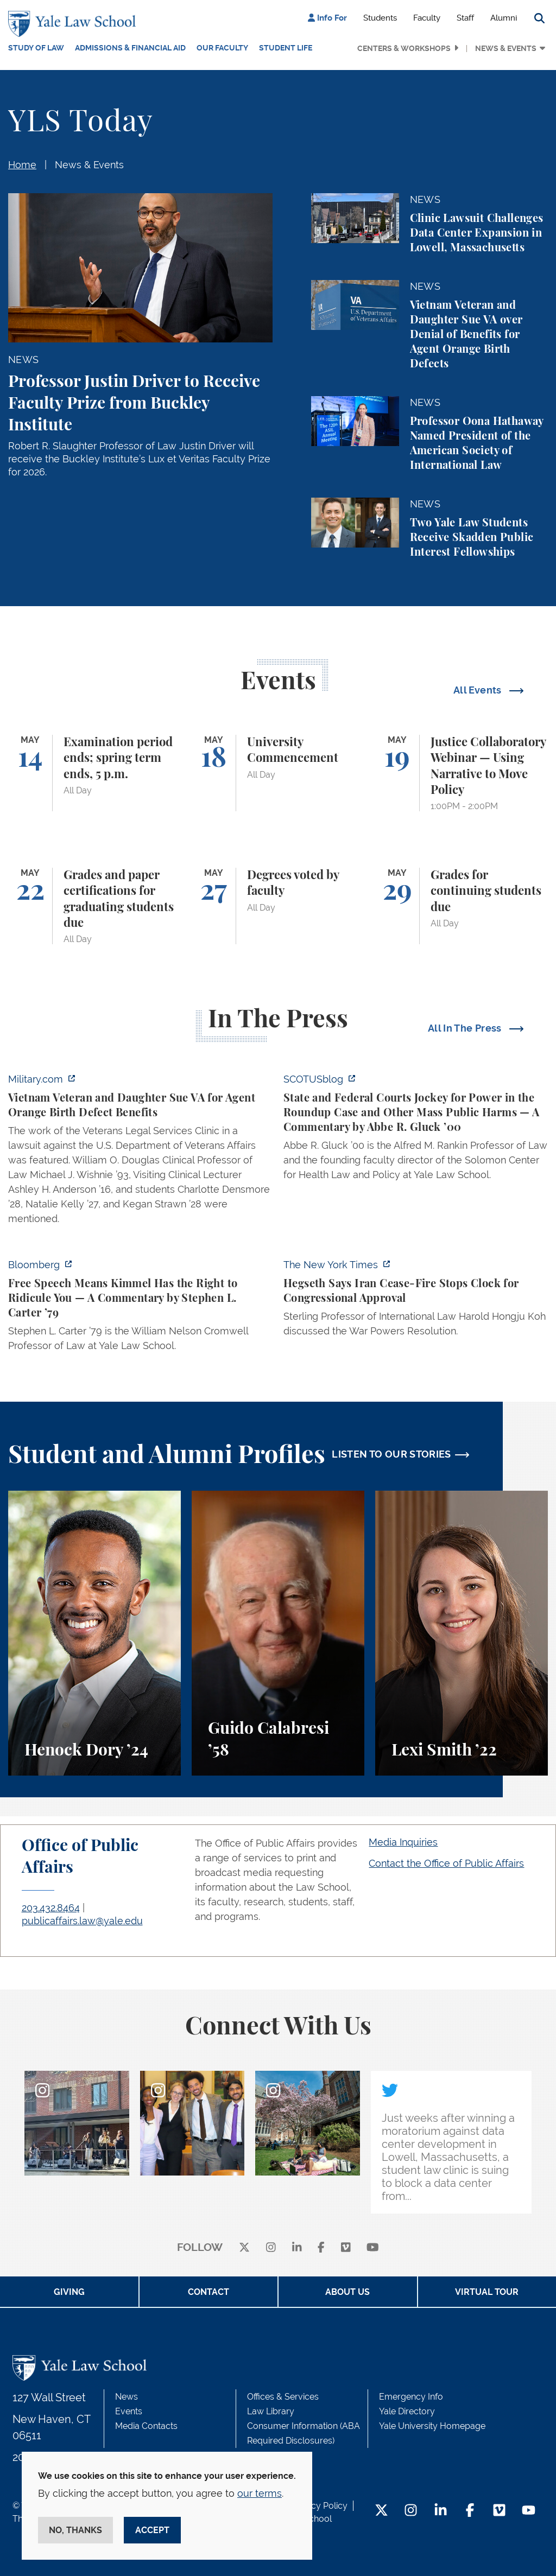 This screenshot has height=2576, width=556. What do you see at coordinates (503, 18) in the screenshot?
I see `Alumni` at bounding box center [503, 18].